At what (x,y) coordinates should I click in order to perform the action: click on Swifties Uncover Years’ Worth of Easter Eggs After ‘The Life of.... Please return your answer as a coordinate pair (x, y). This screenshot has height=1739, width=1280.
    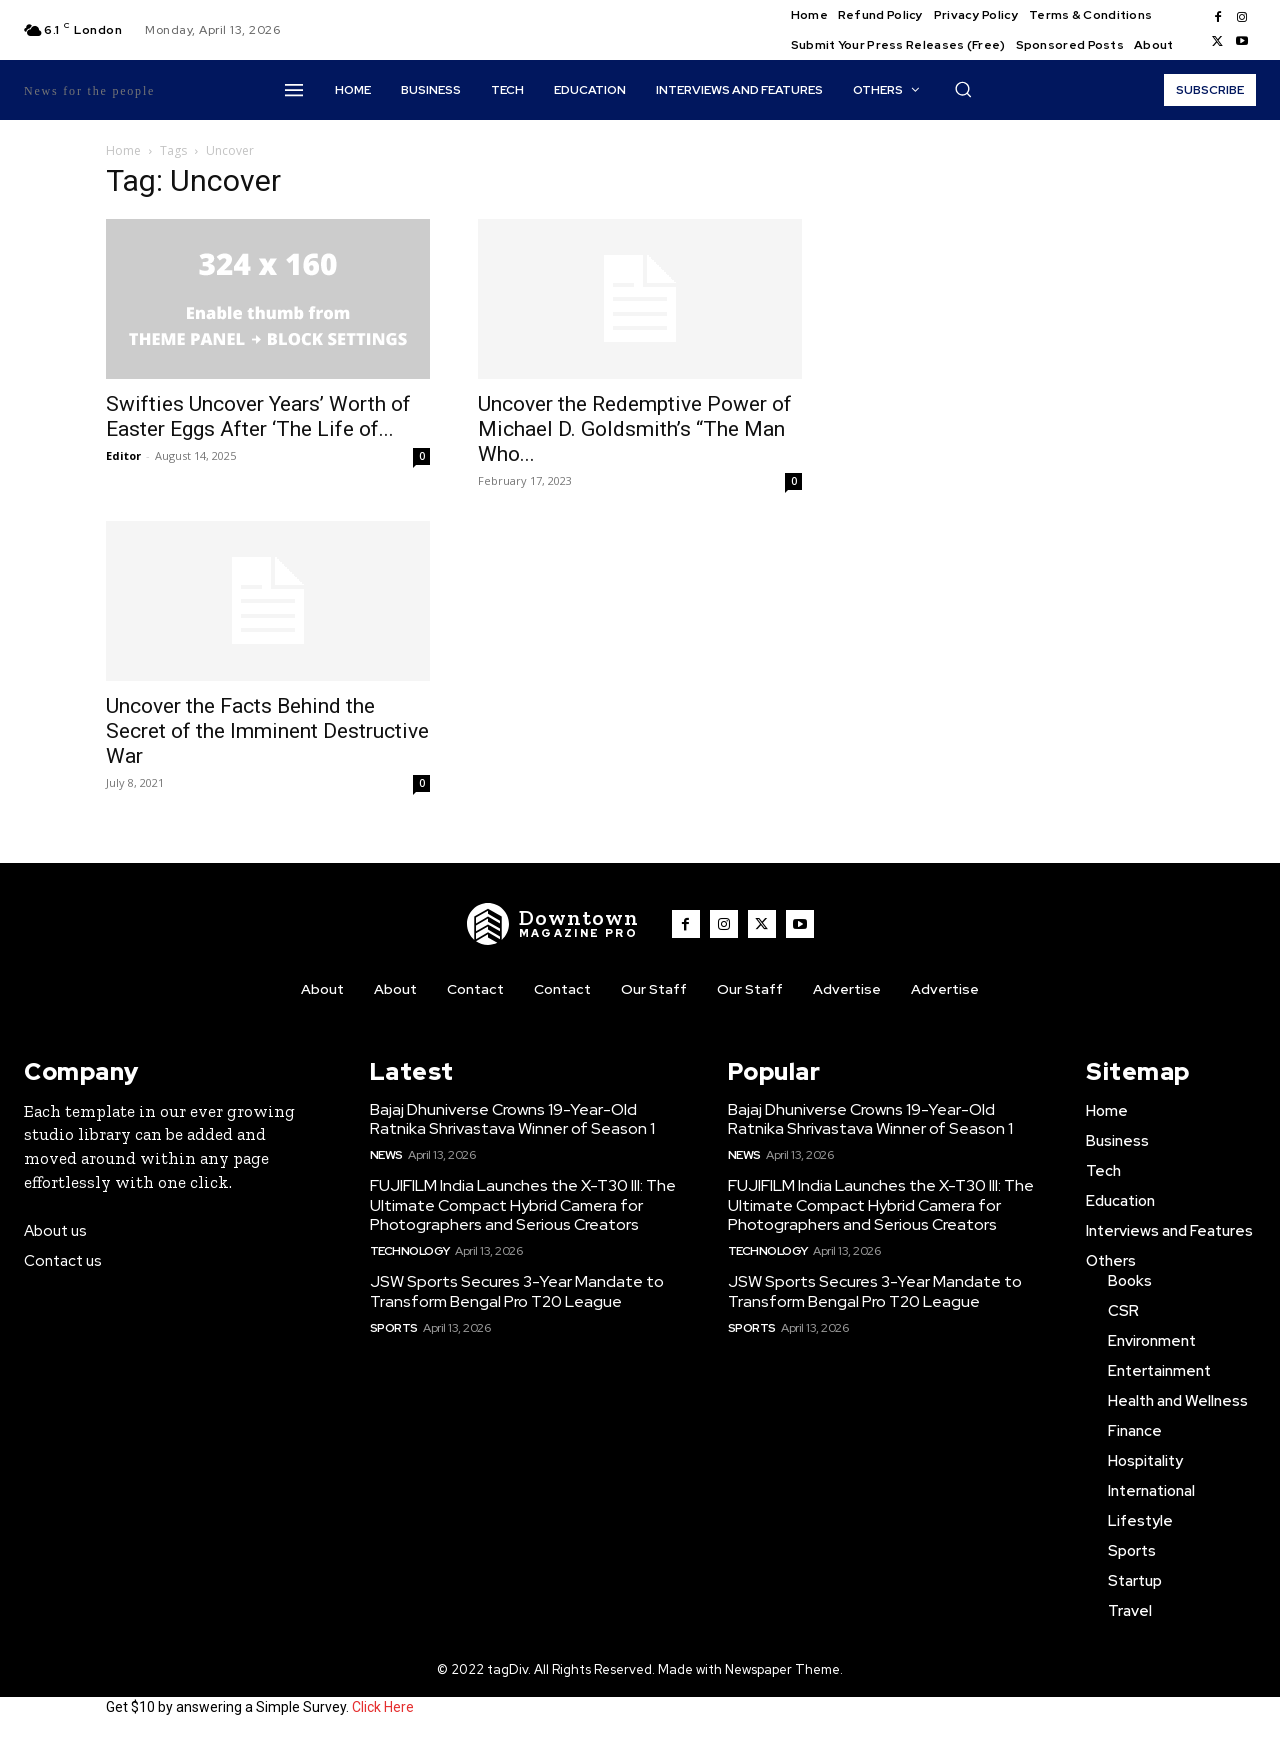
    Looking at the image, I should click on (258, 416).